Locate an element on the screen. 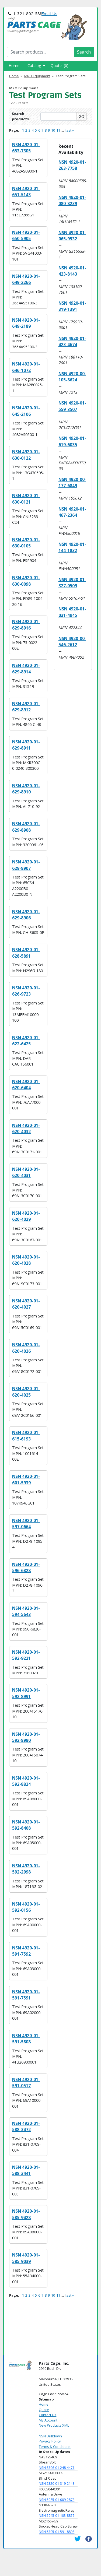 This screenshot has width=101, height=2576. NSN 4920-01-649-2189 is located at coordinates (26, 323).